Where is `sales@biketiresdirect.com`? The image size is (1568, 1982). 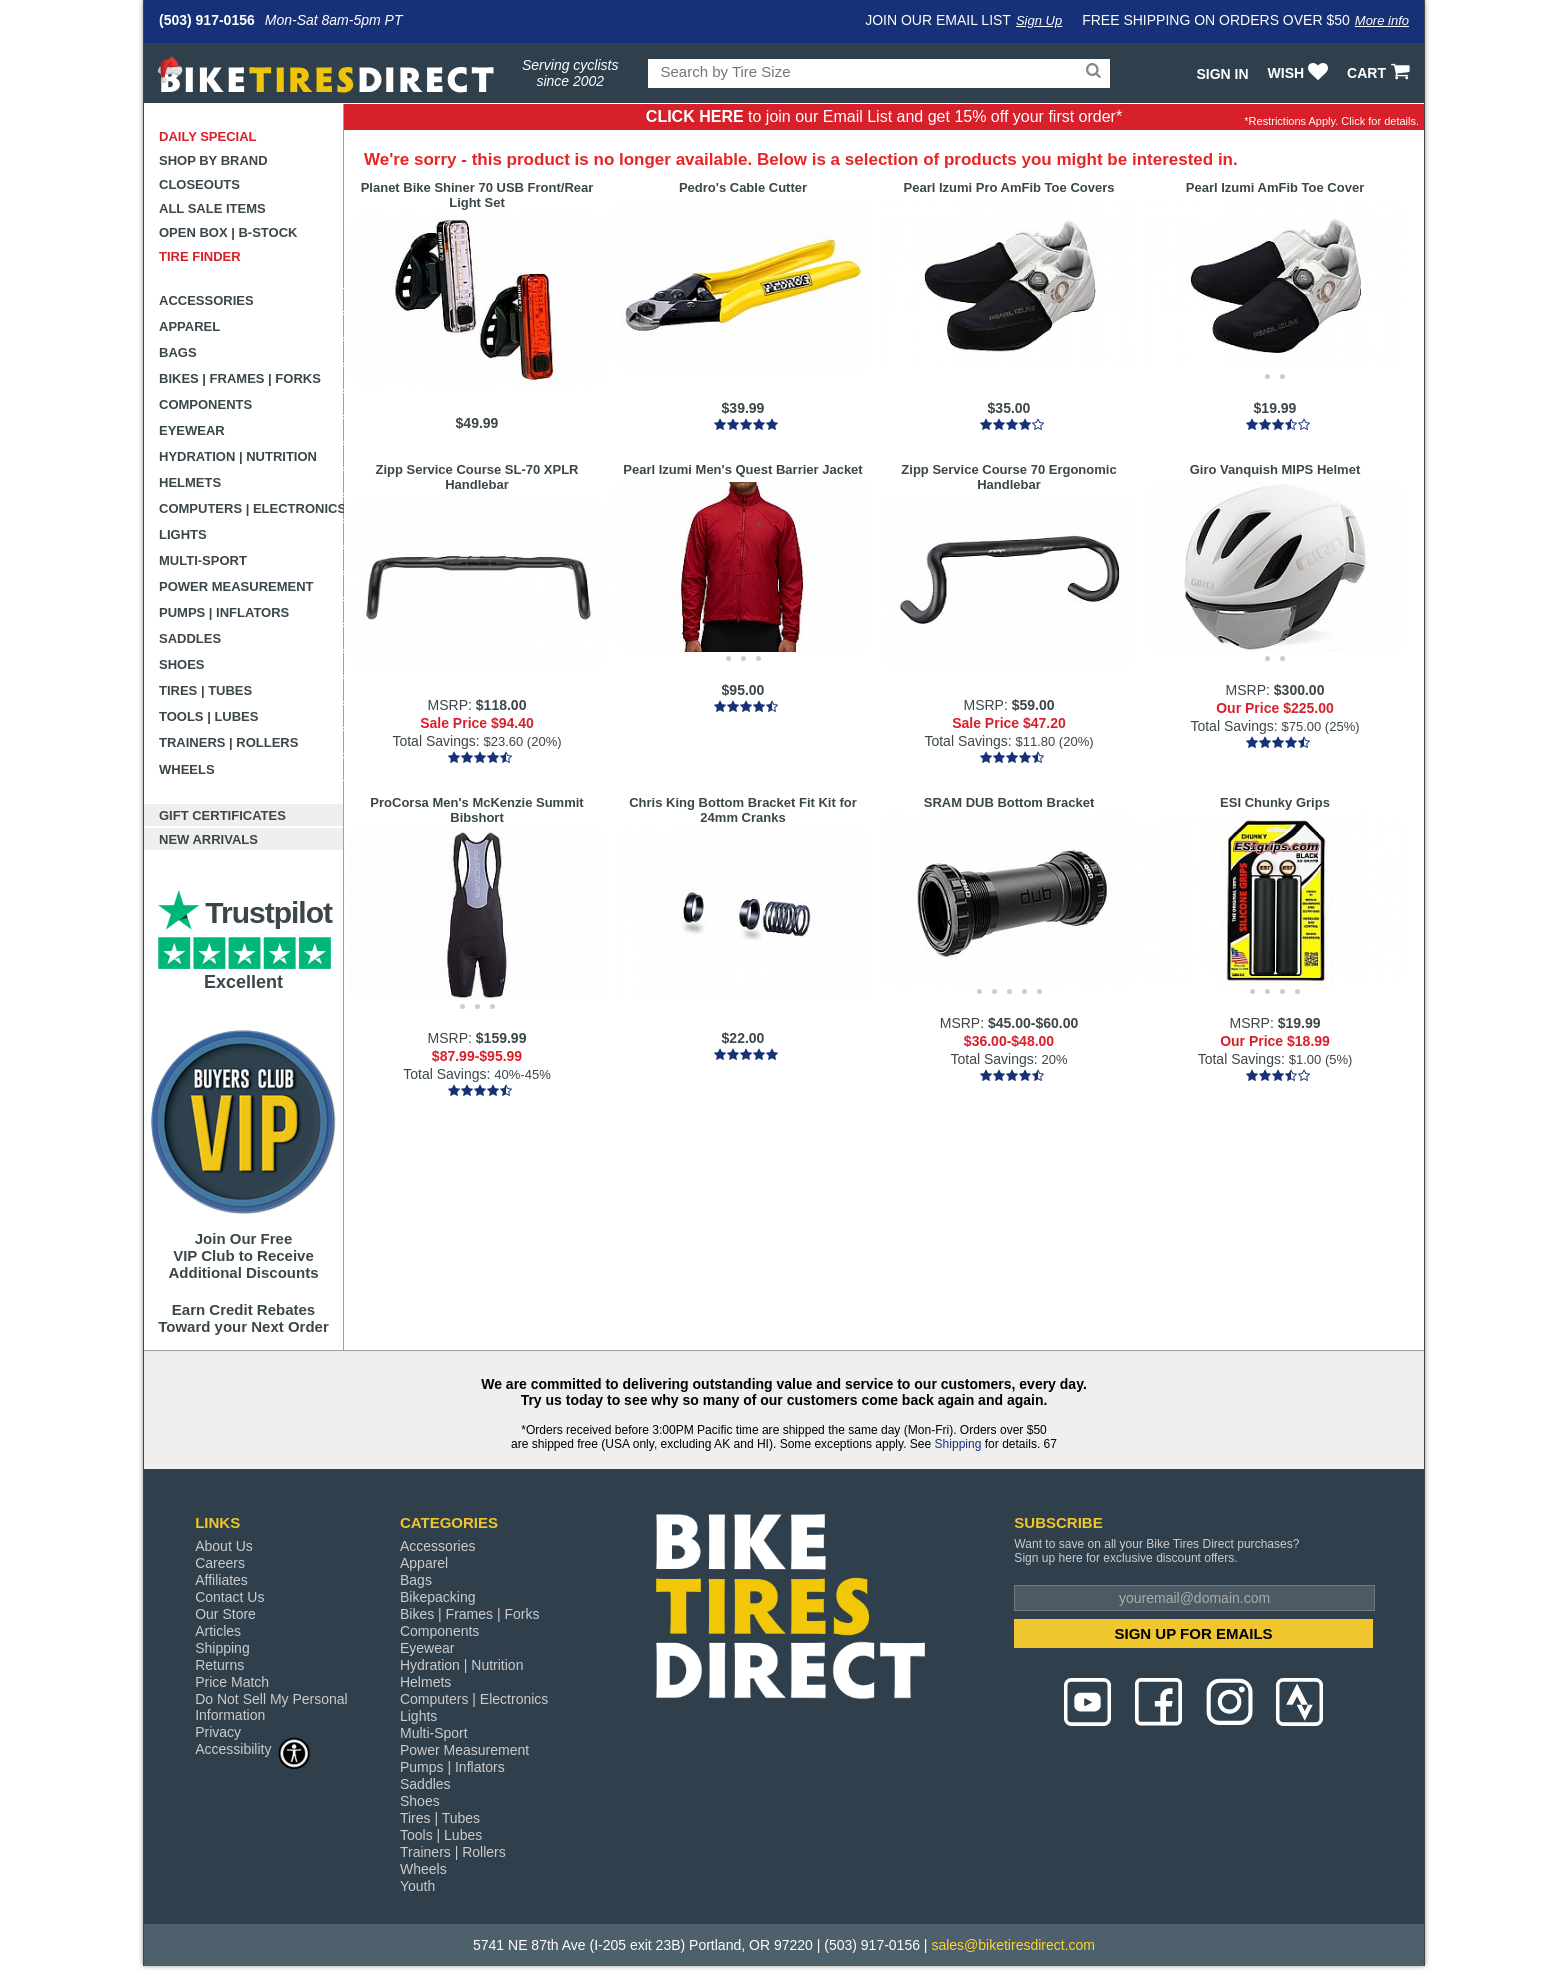 sales@biketiresdirect.com is located at coordinates (1013, 1945).